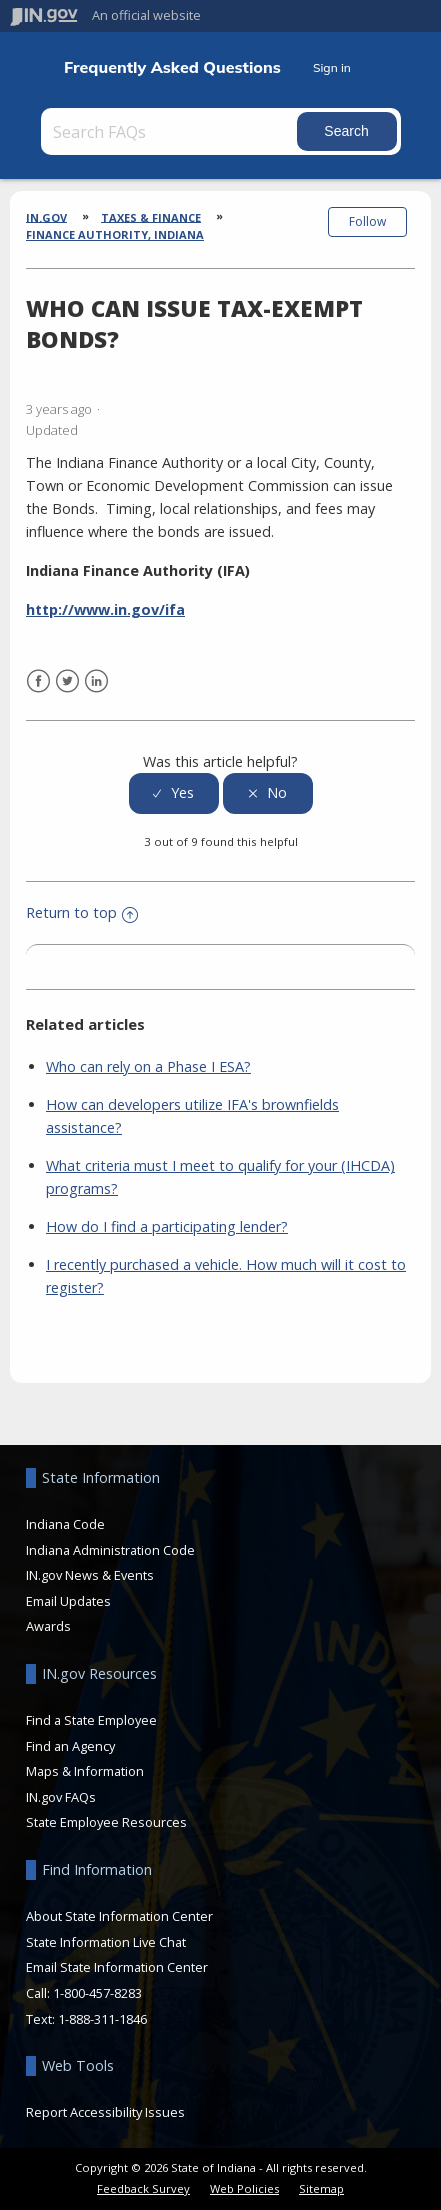 The height and width of the screenshot is (2210, 441). I want to click on Taxes & Finance, so click(151, 216).